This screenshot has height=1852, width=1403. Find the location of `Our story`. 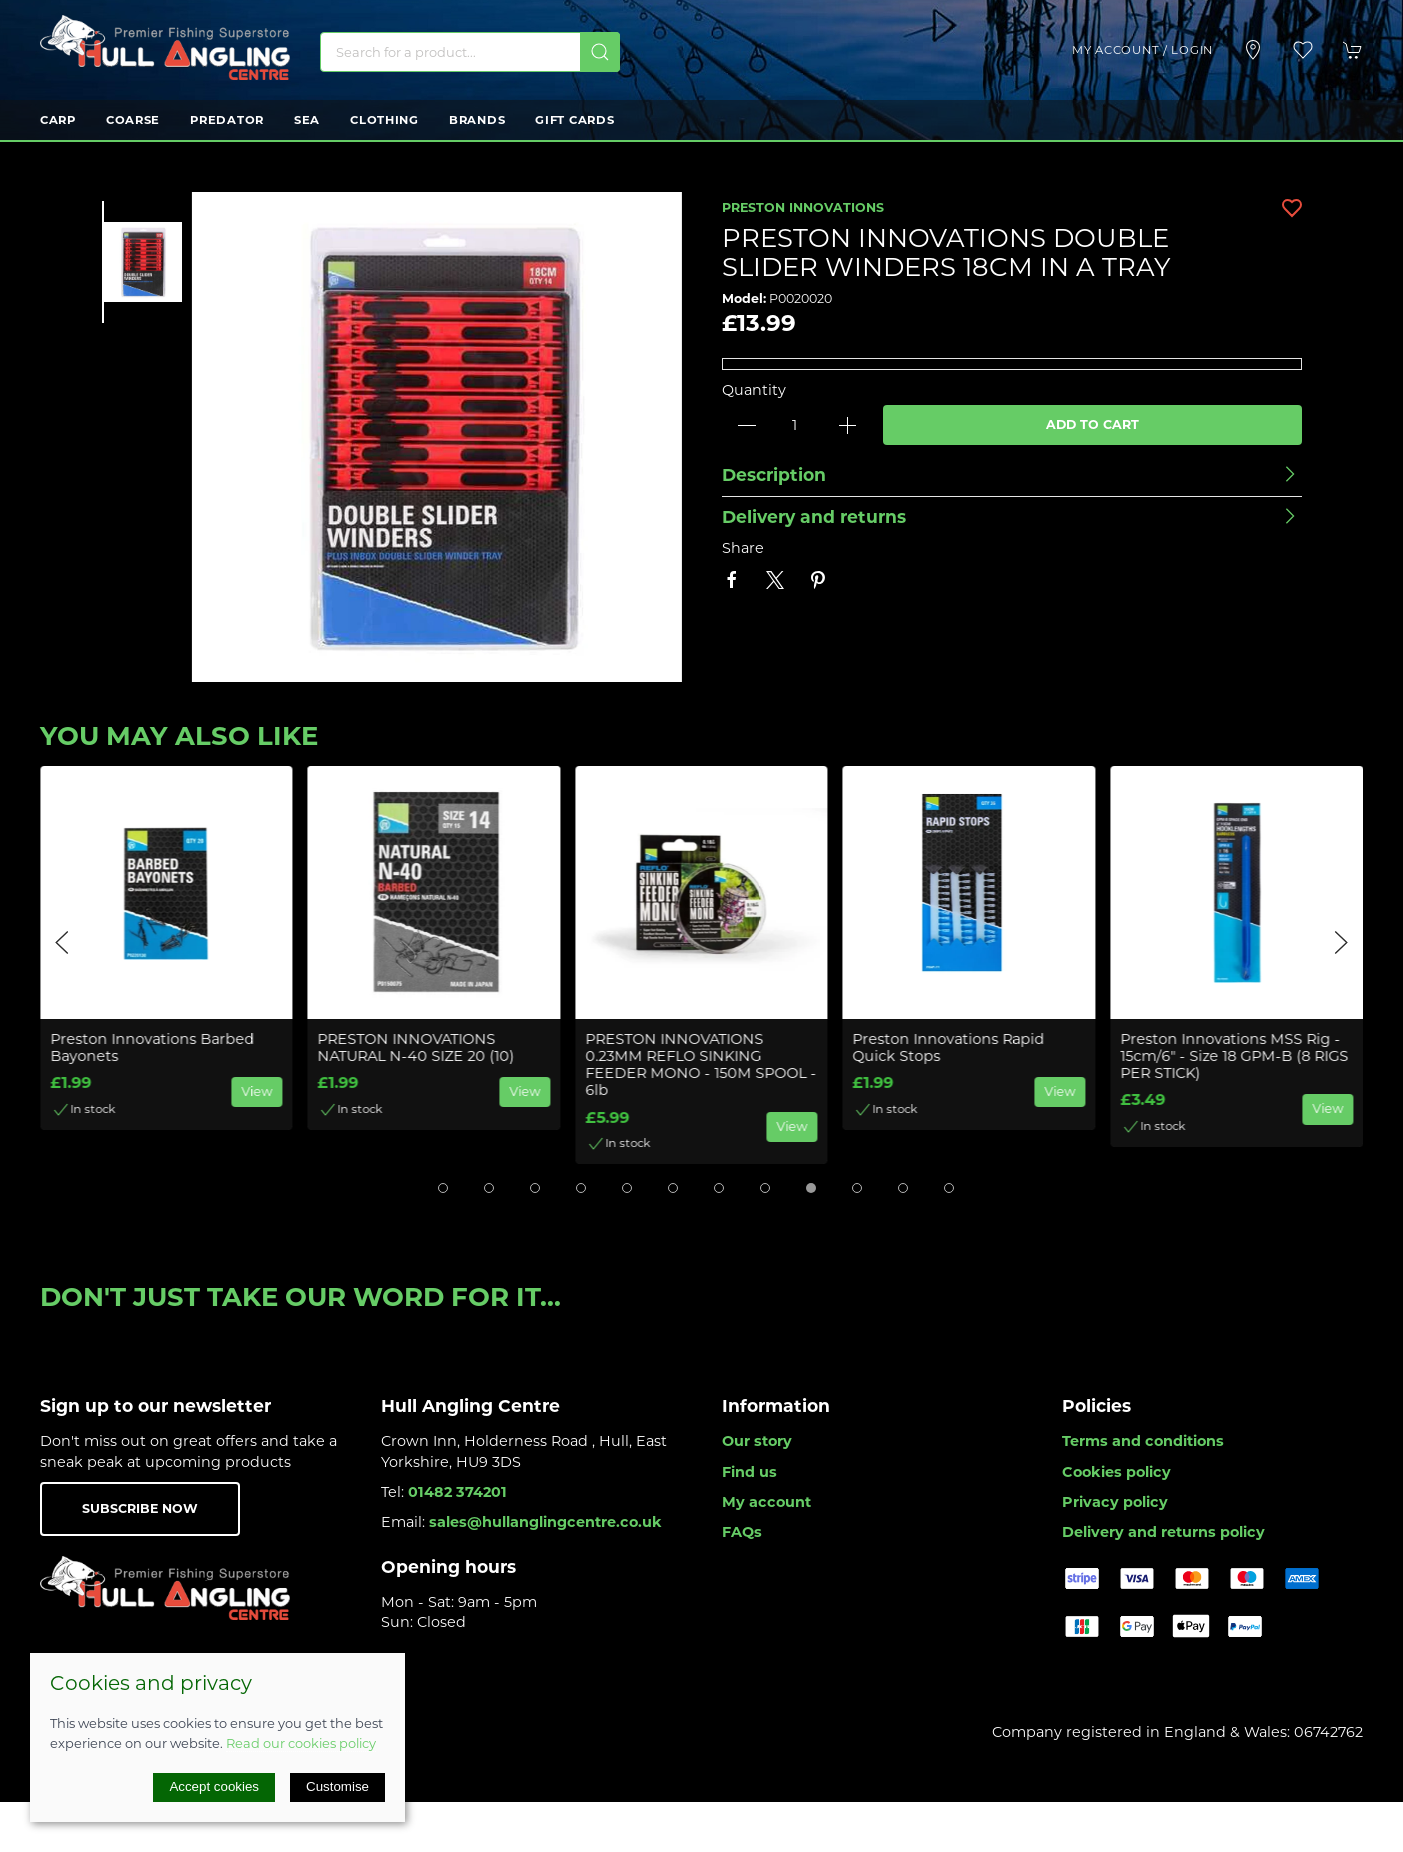

Our story is located at coordinates (757, 1441).